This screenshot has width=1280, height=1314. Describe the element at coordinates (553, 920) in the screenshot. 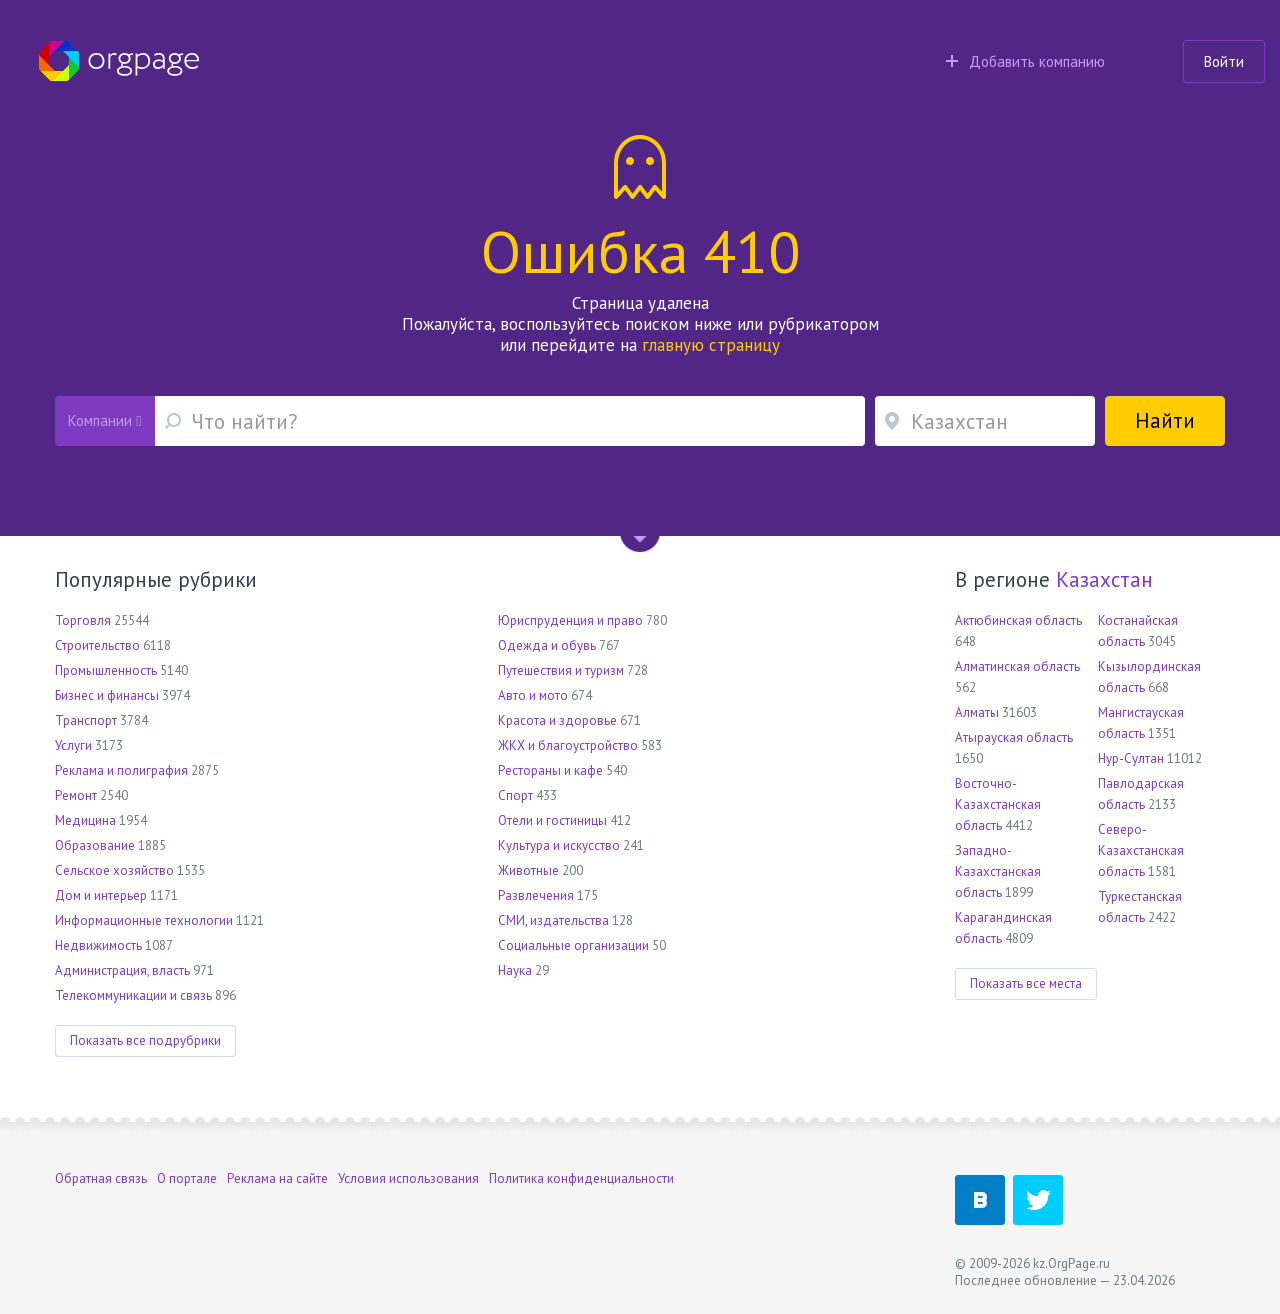

I see `СМИ, издательства` at that location.